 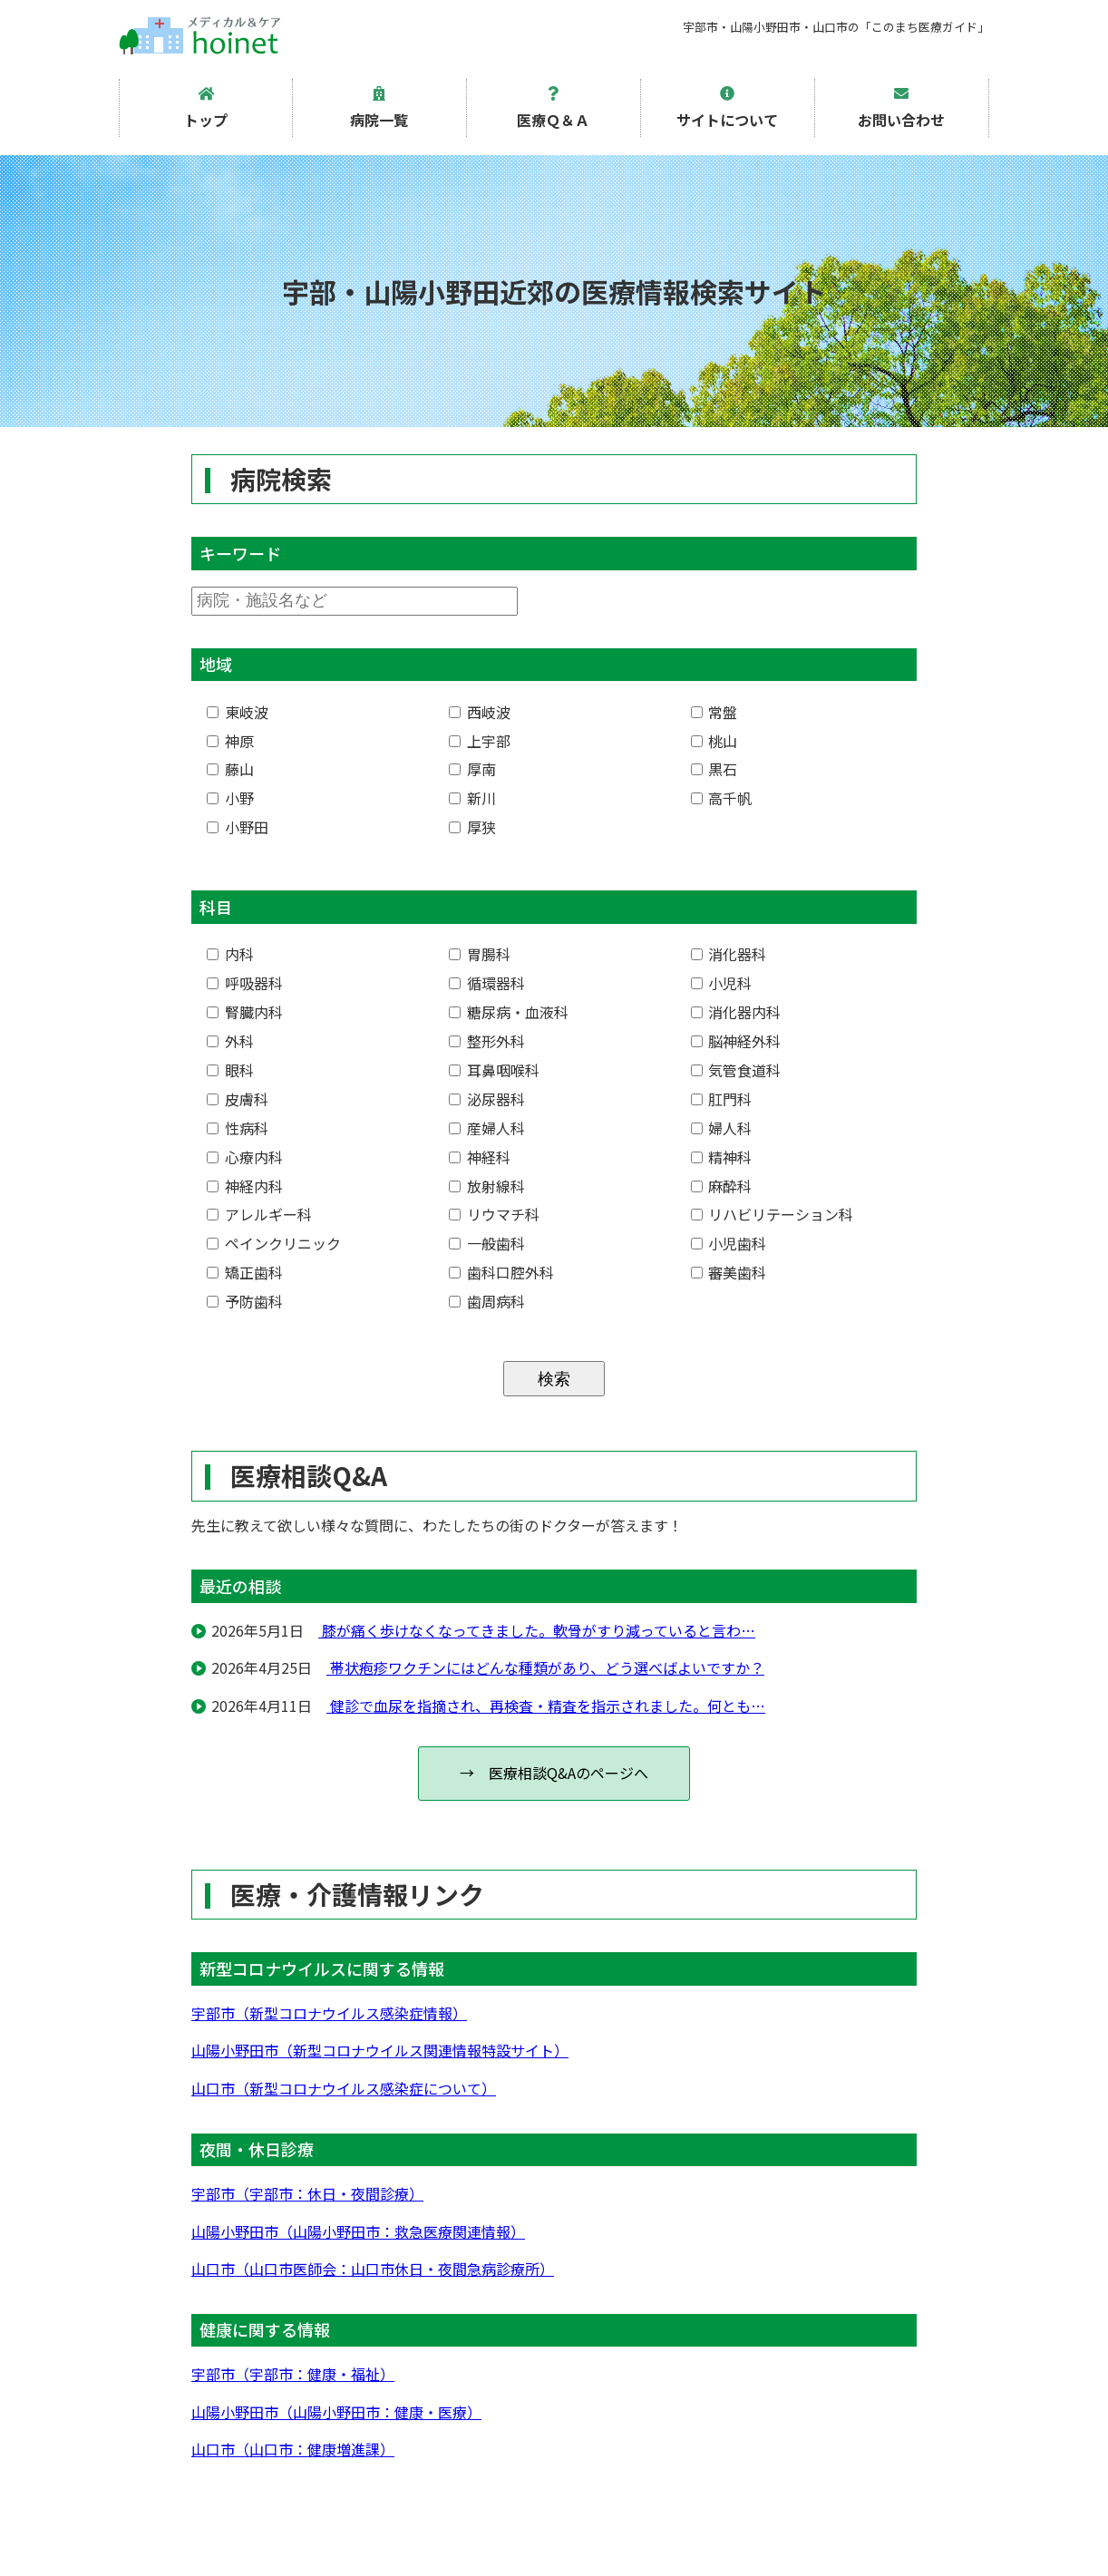 I want to click on 健診で血尿を指摘され、再検査・精査を指示されました。何とも…, so click(x=545, y=1705).